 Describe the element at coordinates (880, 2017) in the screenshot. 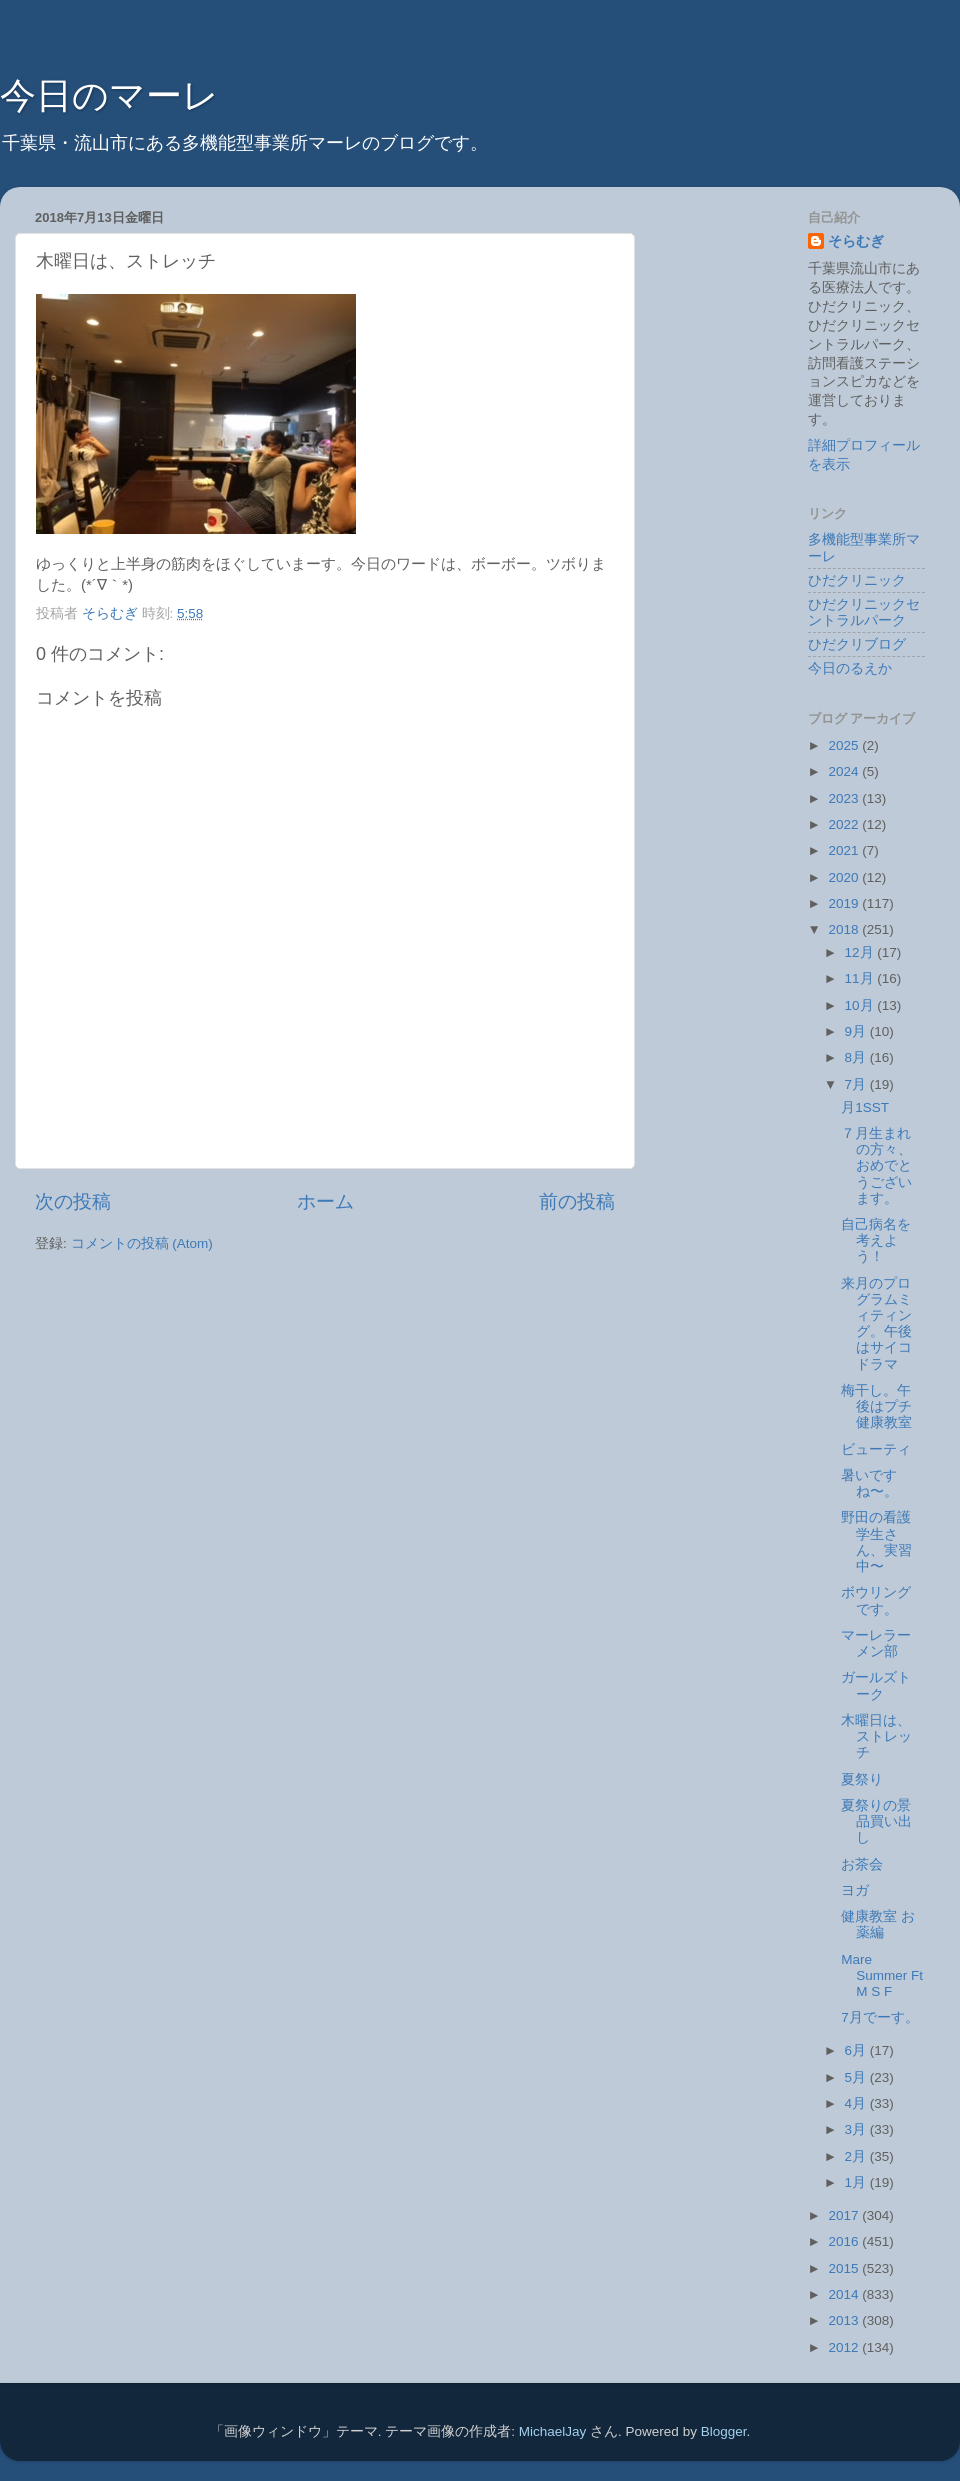

I see `7月でーす。` at that location.